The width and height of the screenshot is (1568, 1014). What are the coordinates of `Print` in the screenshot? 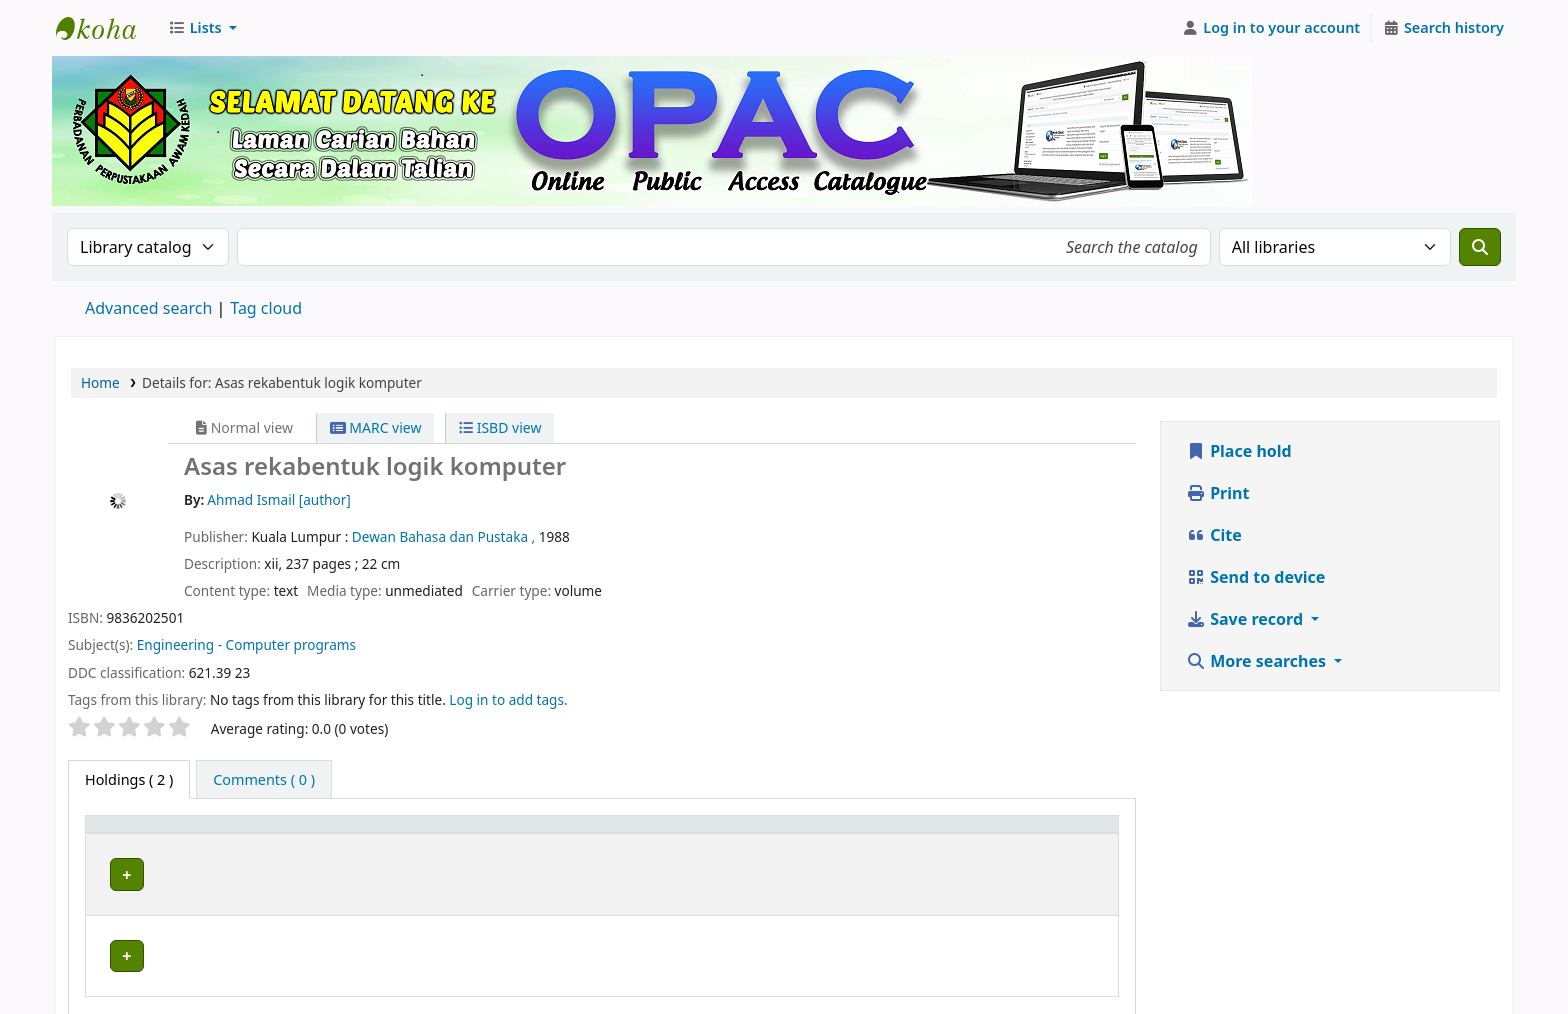 It's located at (1217, 493).